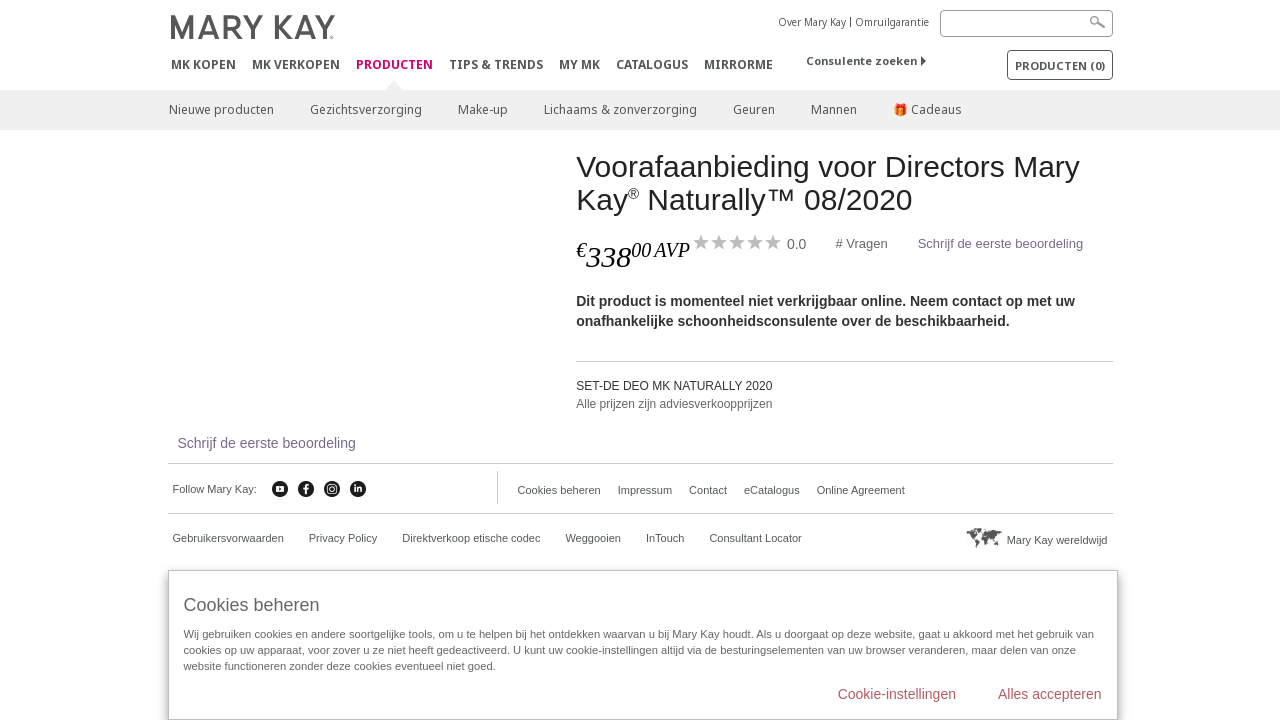  Describe the element at coordinates (496, 64) in the screenshot. I see `Tips & Trends` at that location.